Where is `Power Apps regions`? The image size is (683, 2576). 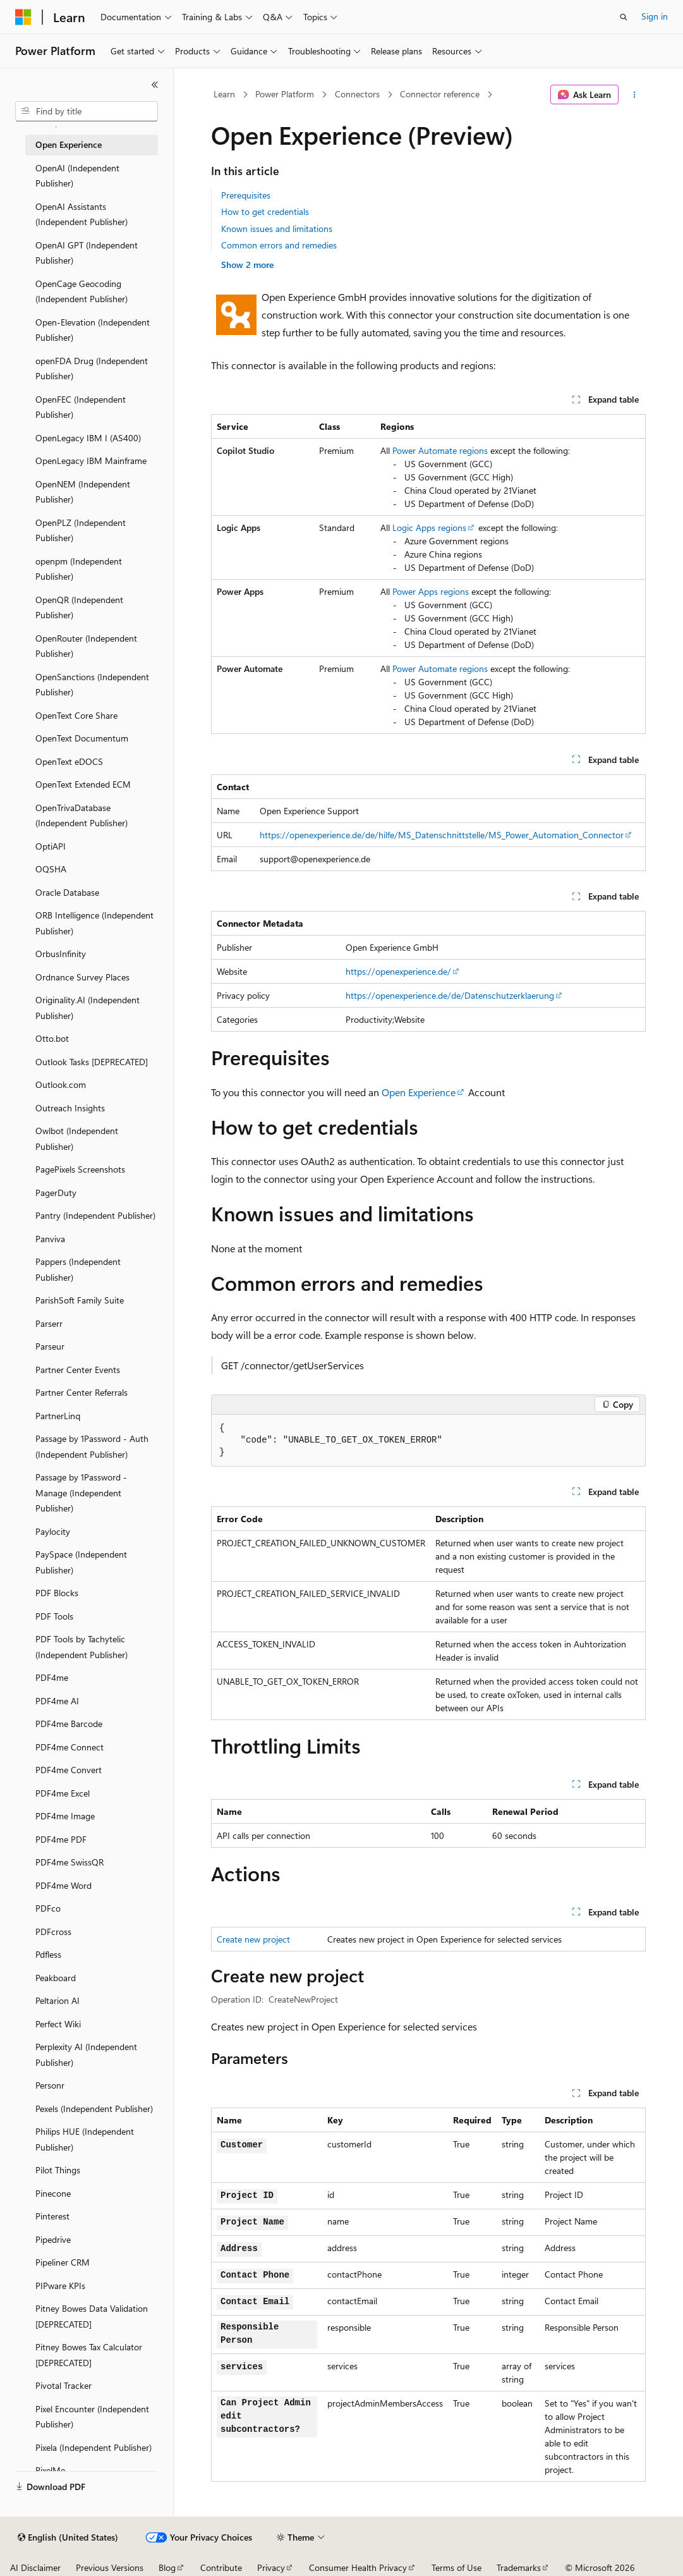 Power Apps regions is located at coordinates (430, 591).